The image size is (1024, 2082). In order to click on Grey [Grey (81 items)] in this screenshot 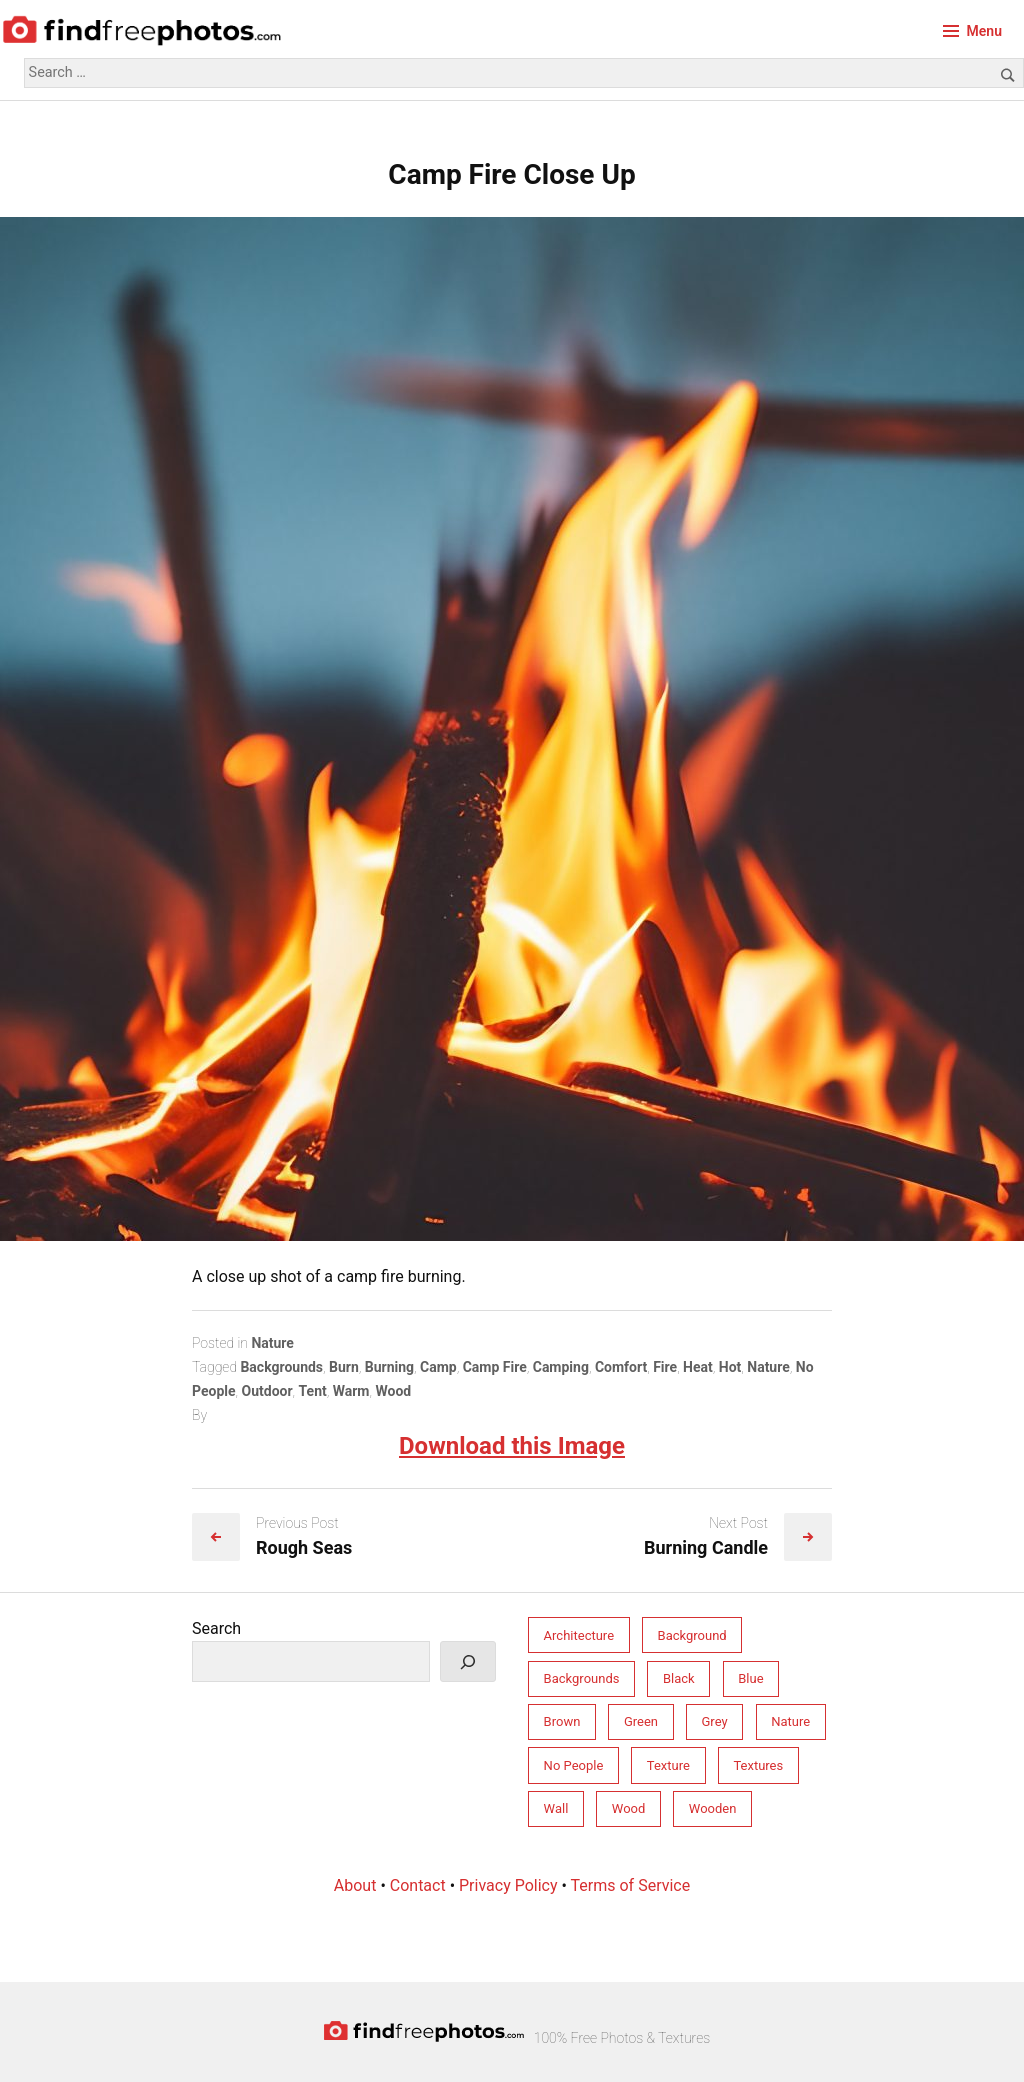, I will do `click(715, 1721)`.